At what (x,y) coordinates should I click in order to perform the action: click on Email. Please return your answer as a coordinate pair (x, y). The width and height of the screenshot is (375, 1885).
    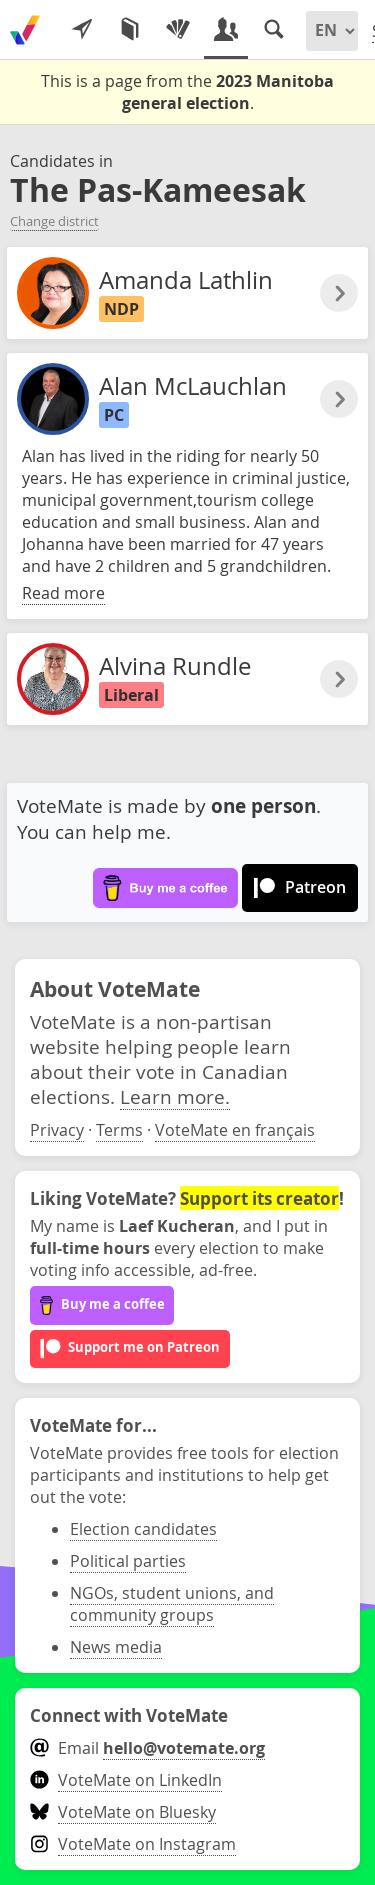
    Looking at the image, I should click on (147, 1748).